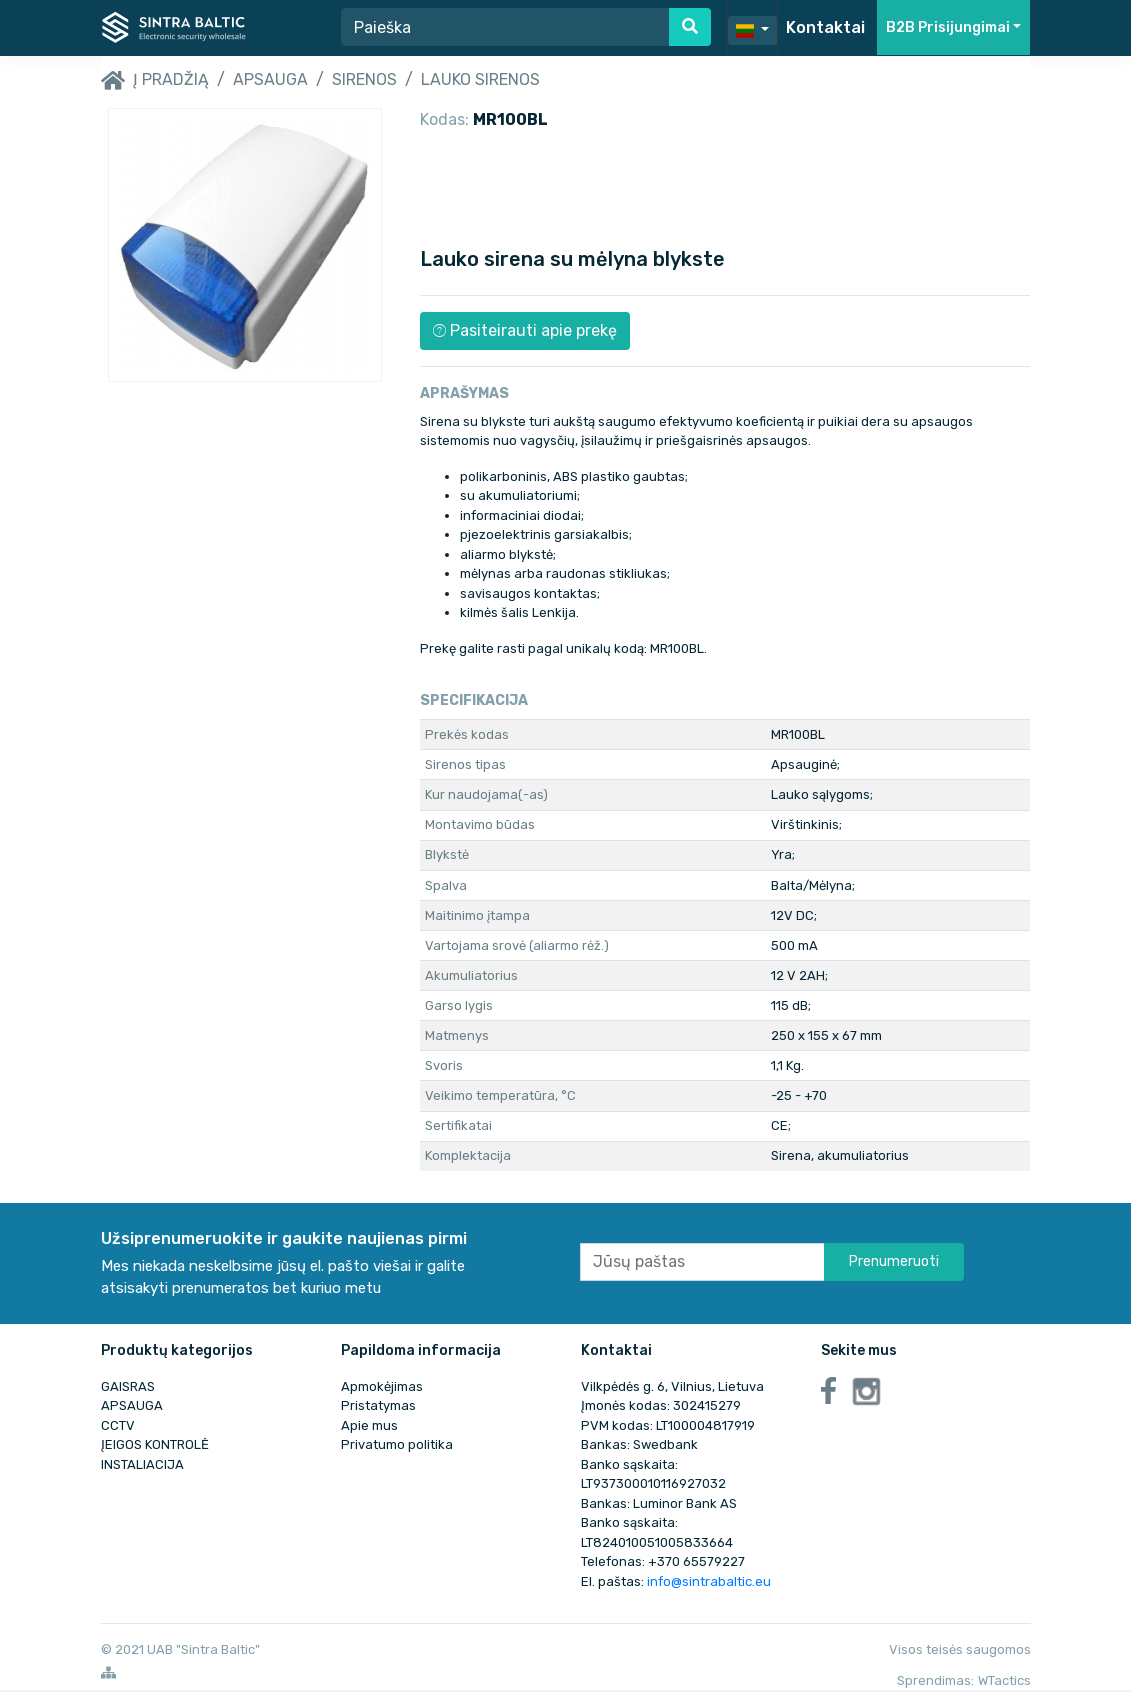 This screenshot has width=1131, height=1692. What do you see at coordinates (894, 1261) in the screenshot?
I see `Prenumeruoti` at bounding box center [894, 1261].